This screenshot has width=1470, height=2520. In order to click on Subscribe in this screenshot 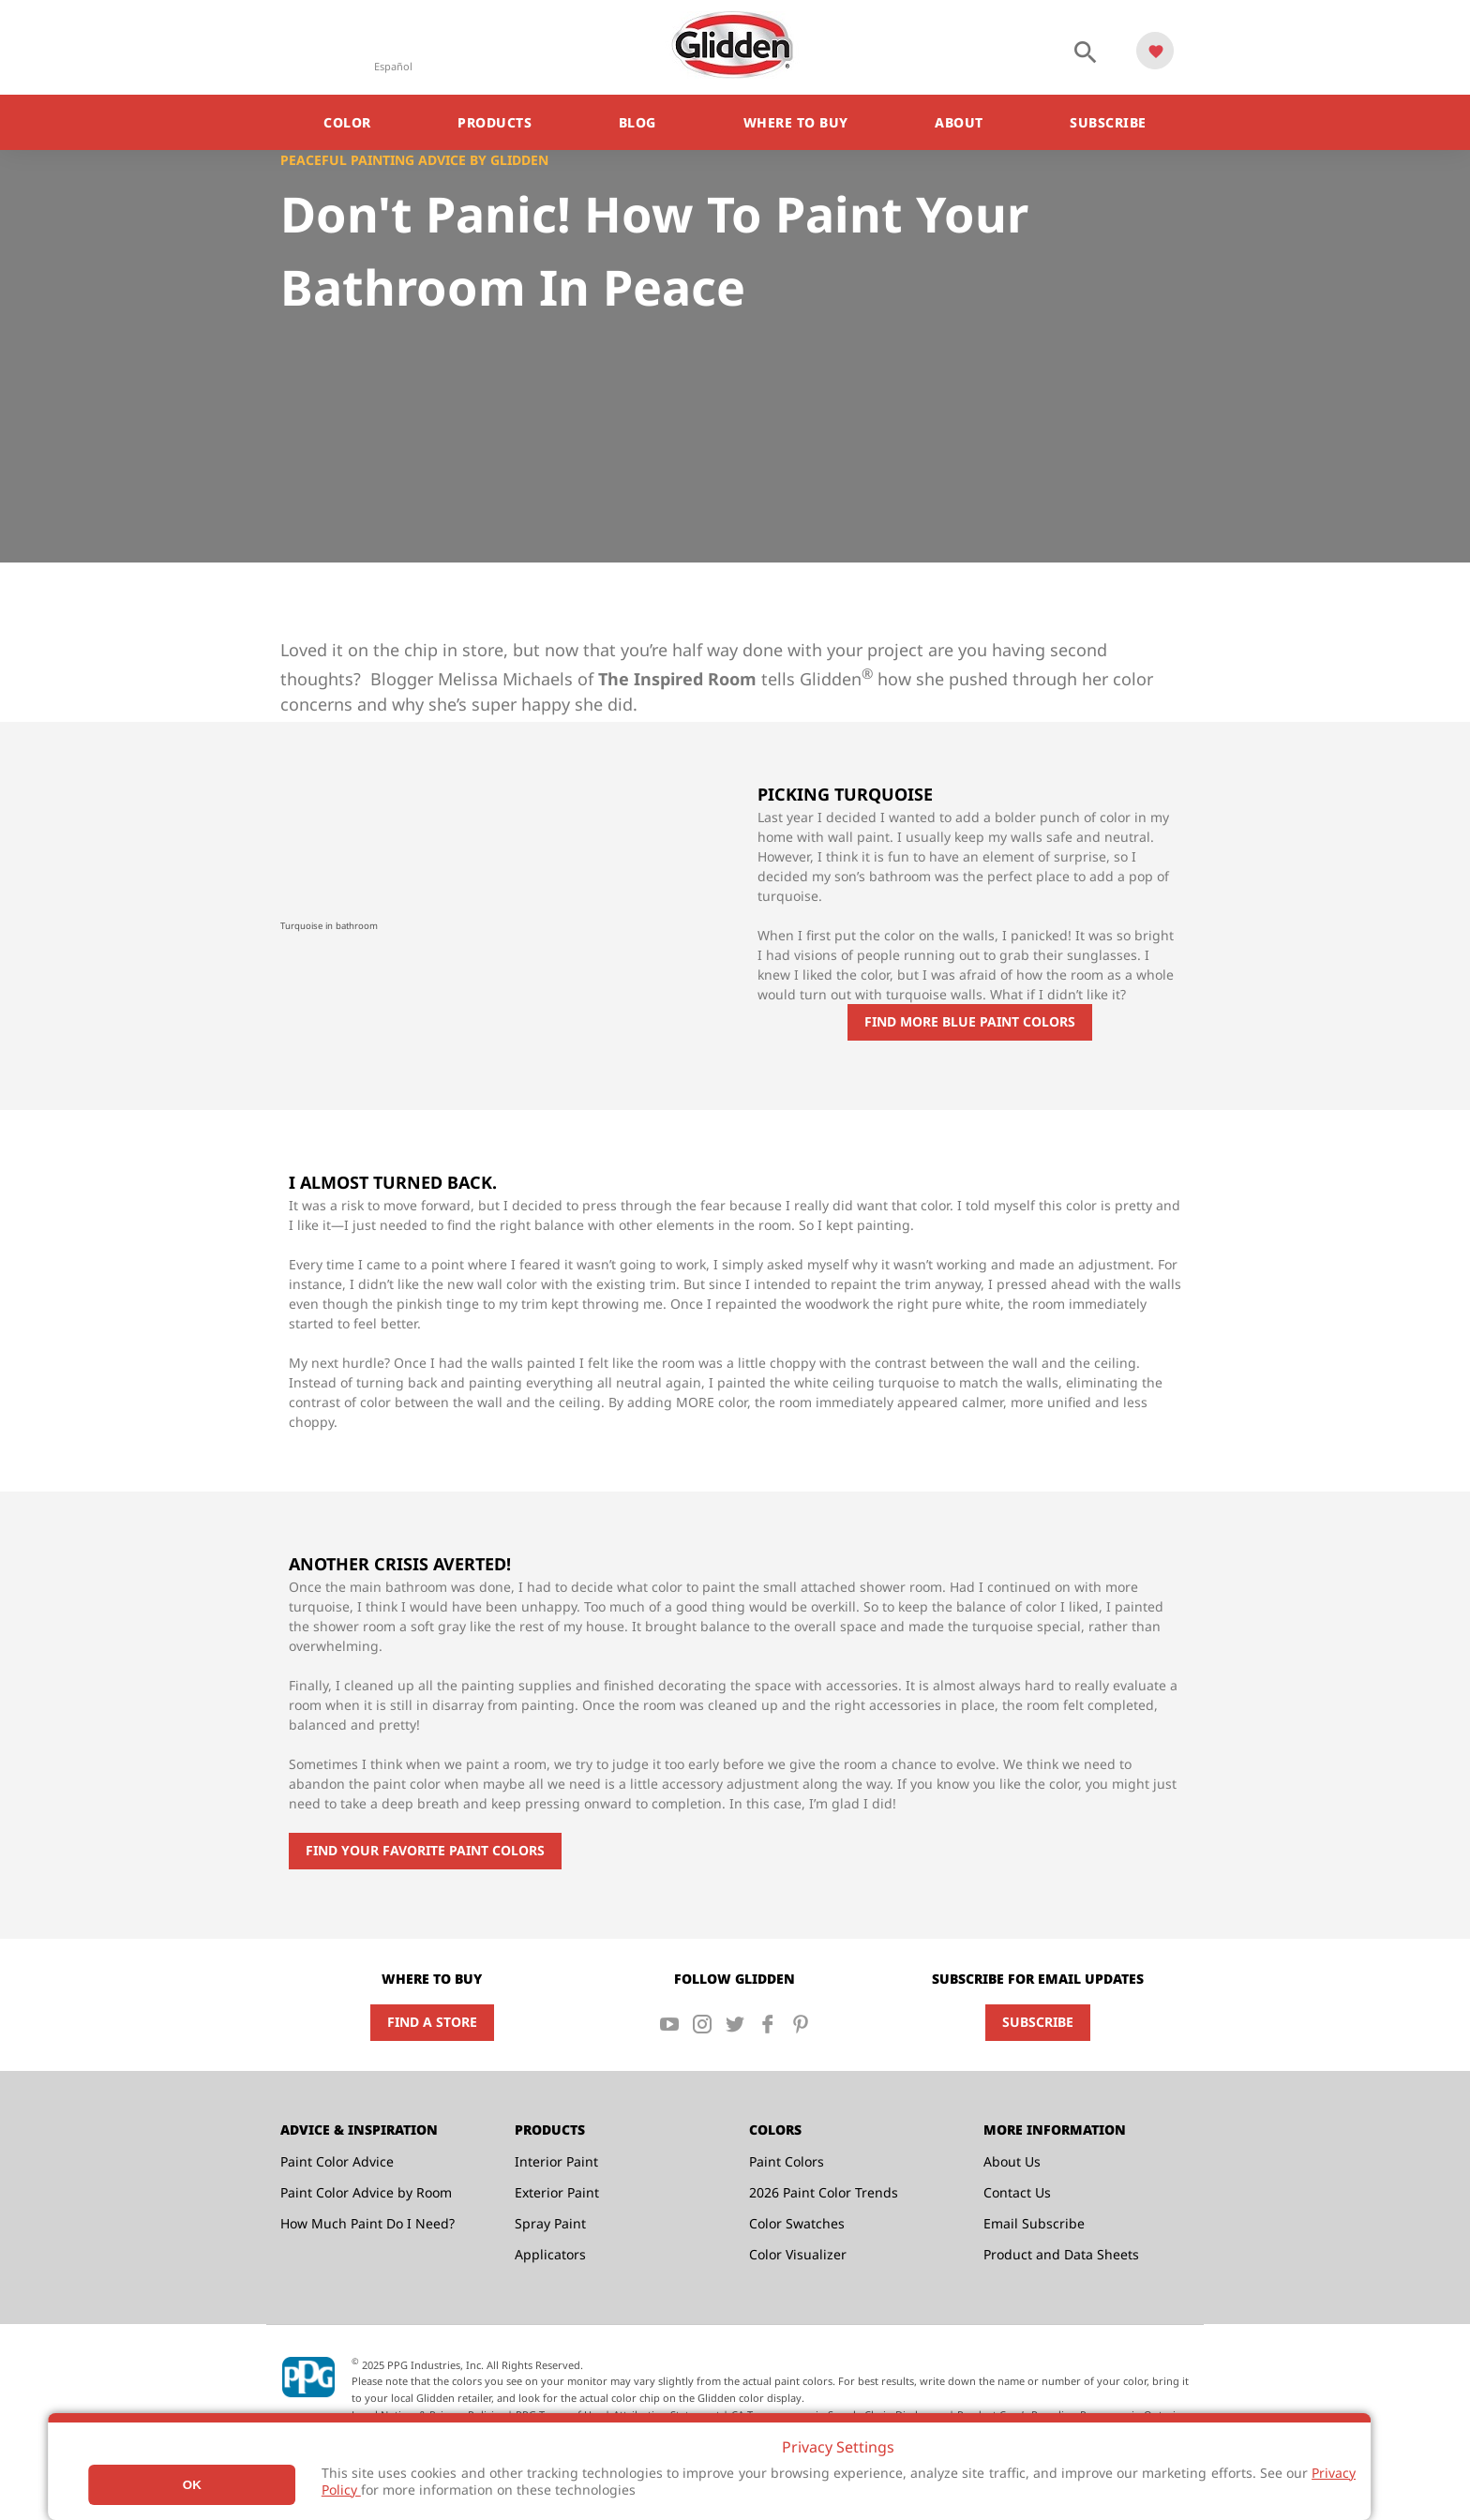, I will do `click(1108, 122)`.